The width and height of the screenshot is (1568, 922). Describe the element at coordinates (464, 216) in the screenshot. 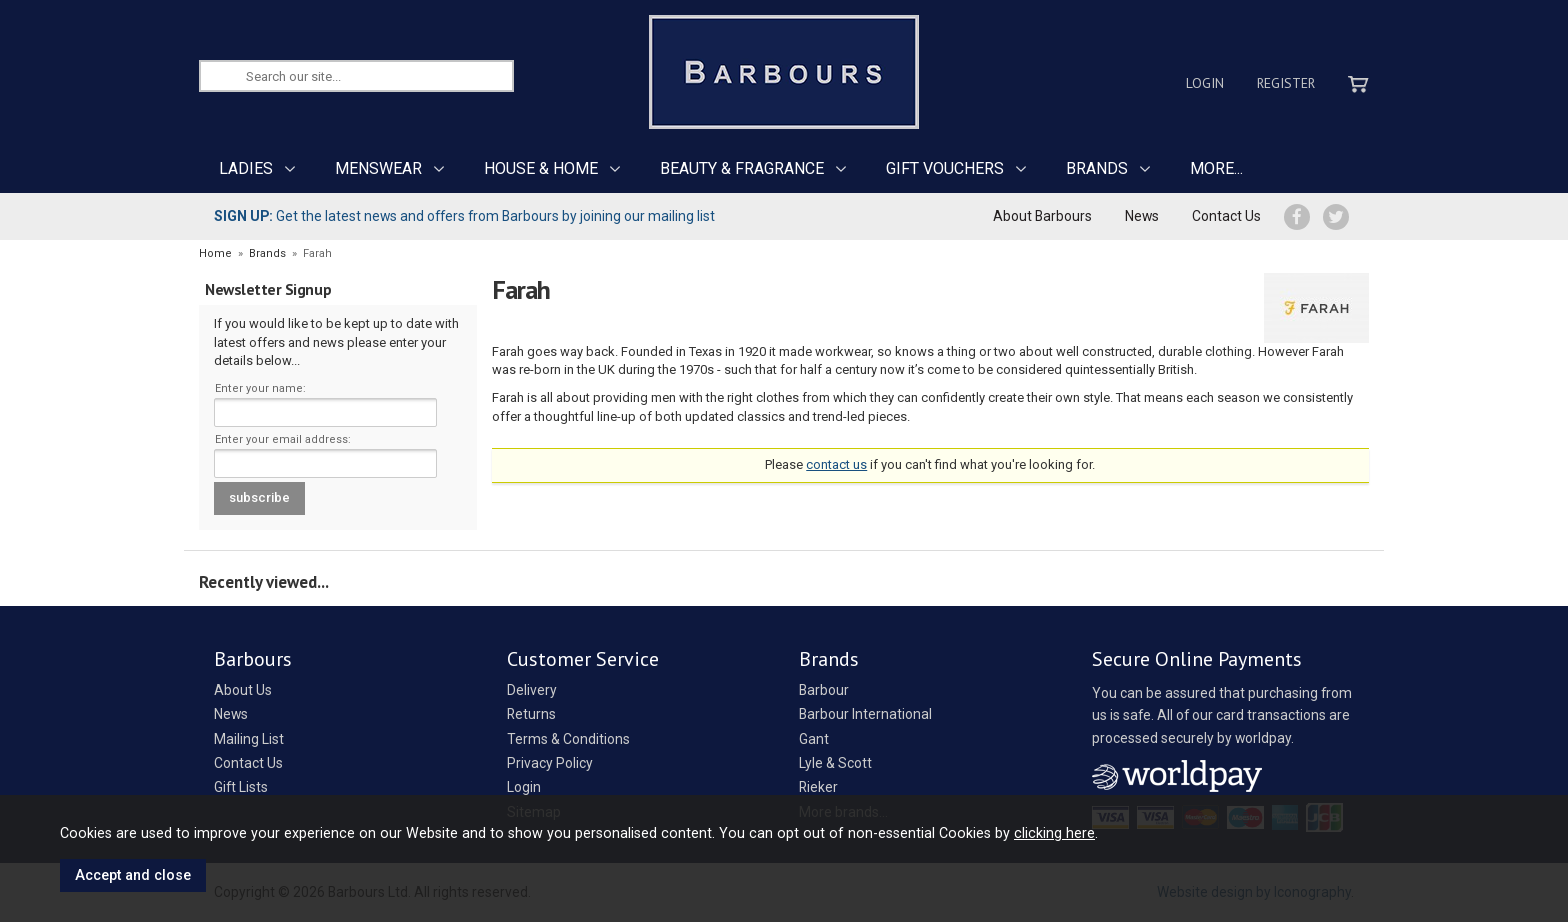

I see `Get the latest news and offers from Barbours by joining our mailing list` at that location.